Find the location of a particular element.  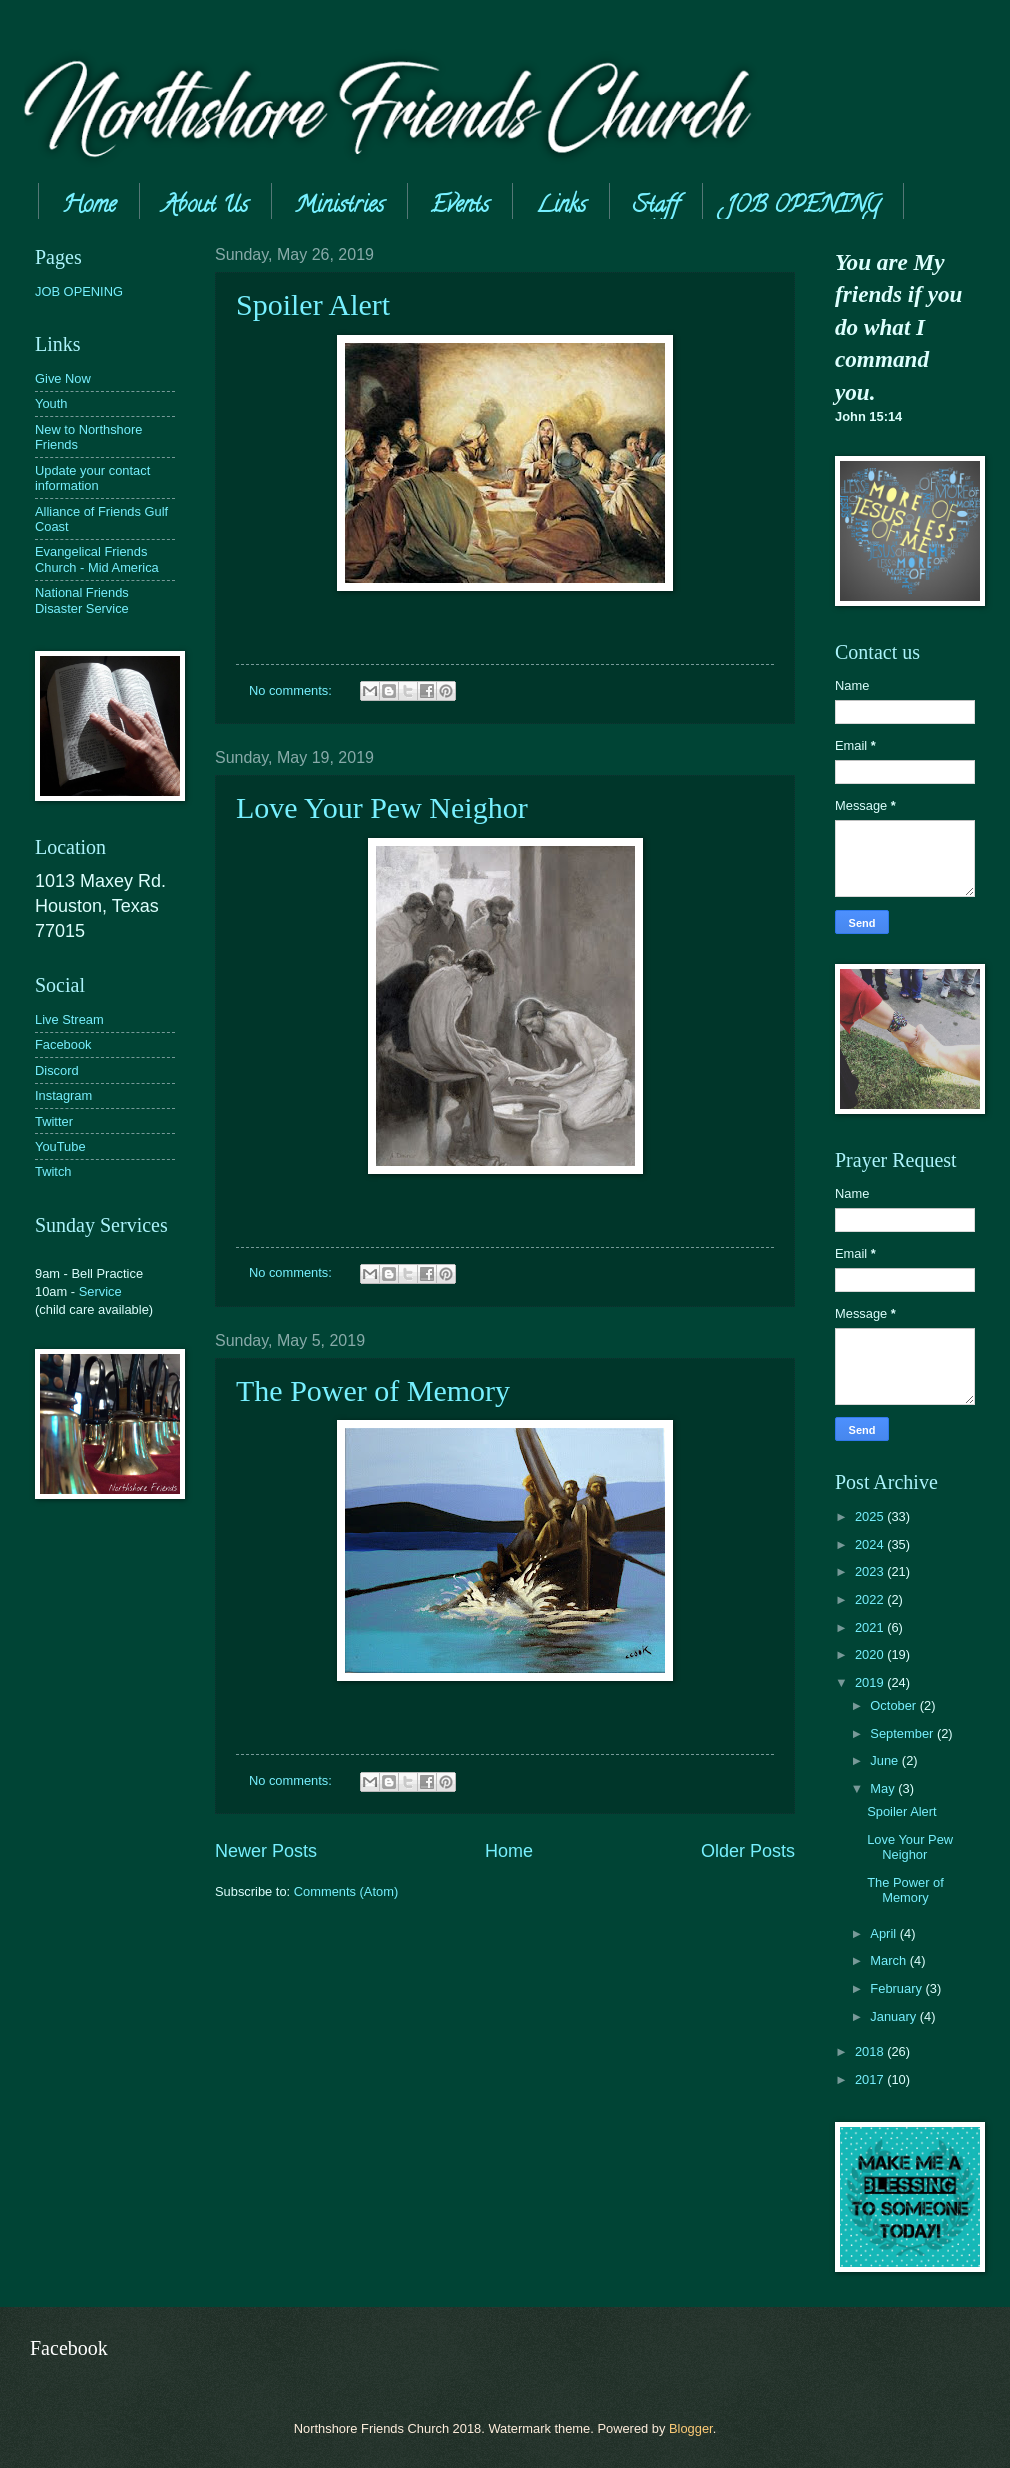

Service is located at coordinates (100, 1291).